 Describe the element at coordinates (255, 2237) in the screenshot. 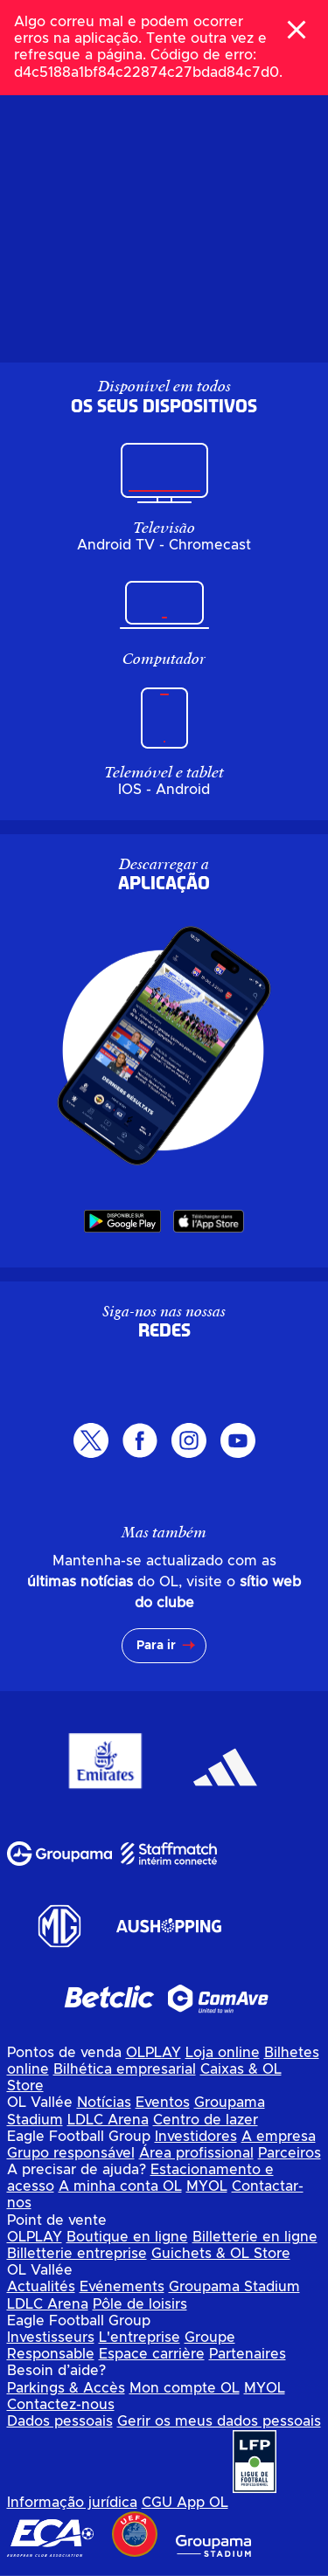

I see `Billetterie en ligne` at that location.